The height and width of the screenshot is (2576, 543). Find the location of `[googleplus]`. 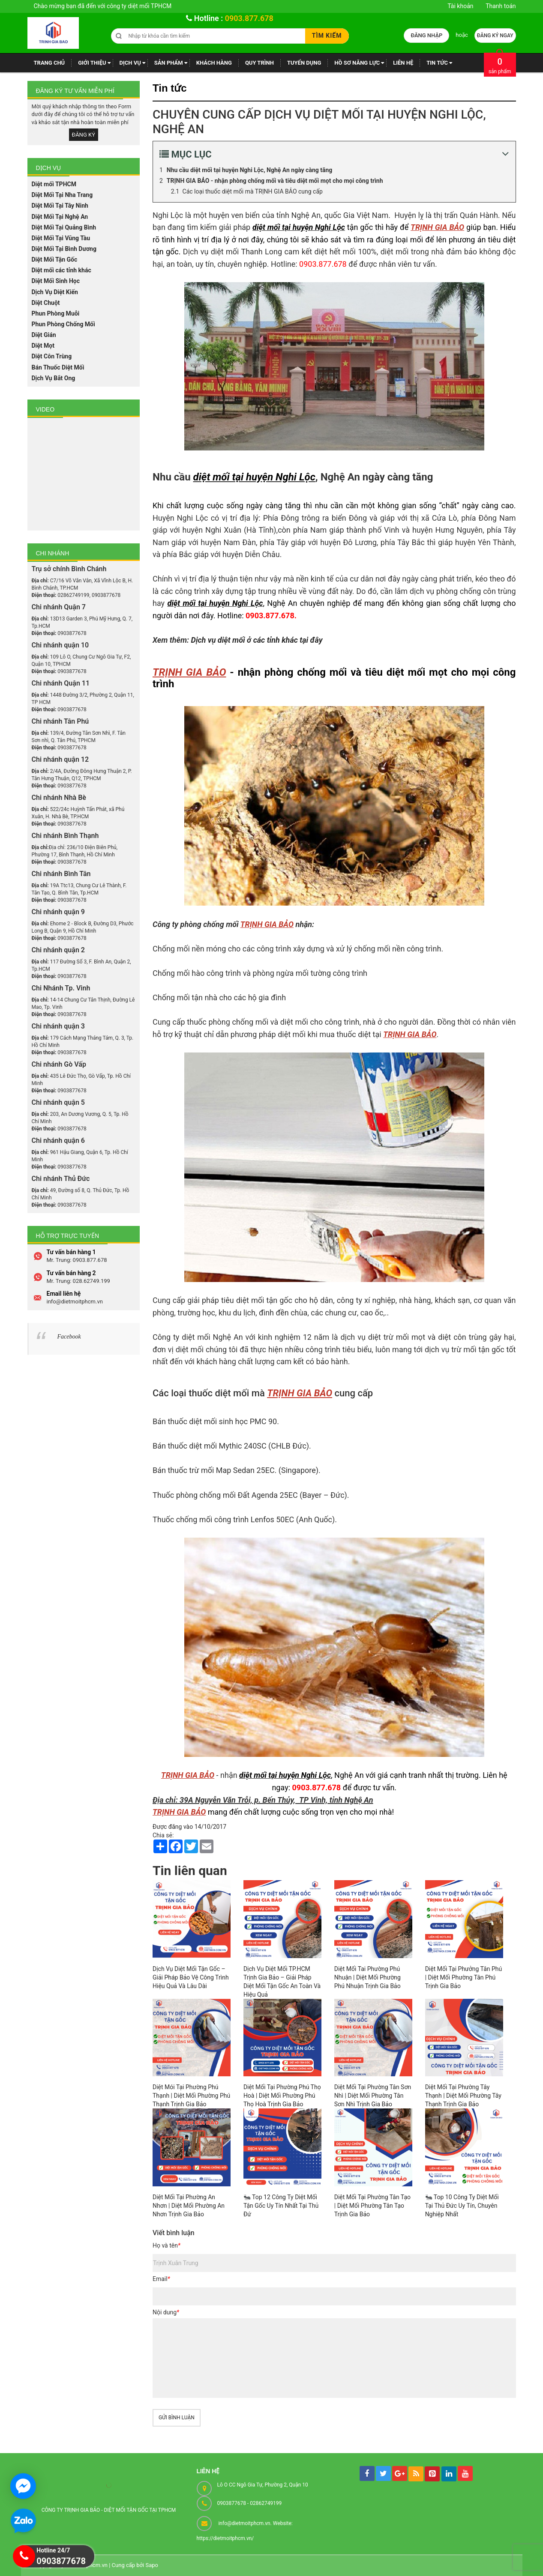

[googleplus] is located at coordinates (399, 2473).